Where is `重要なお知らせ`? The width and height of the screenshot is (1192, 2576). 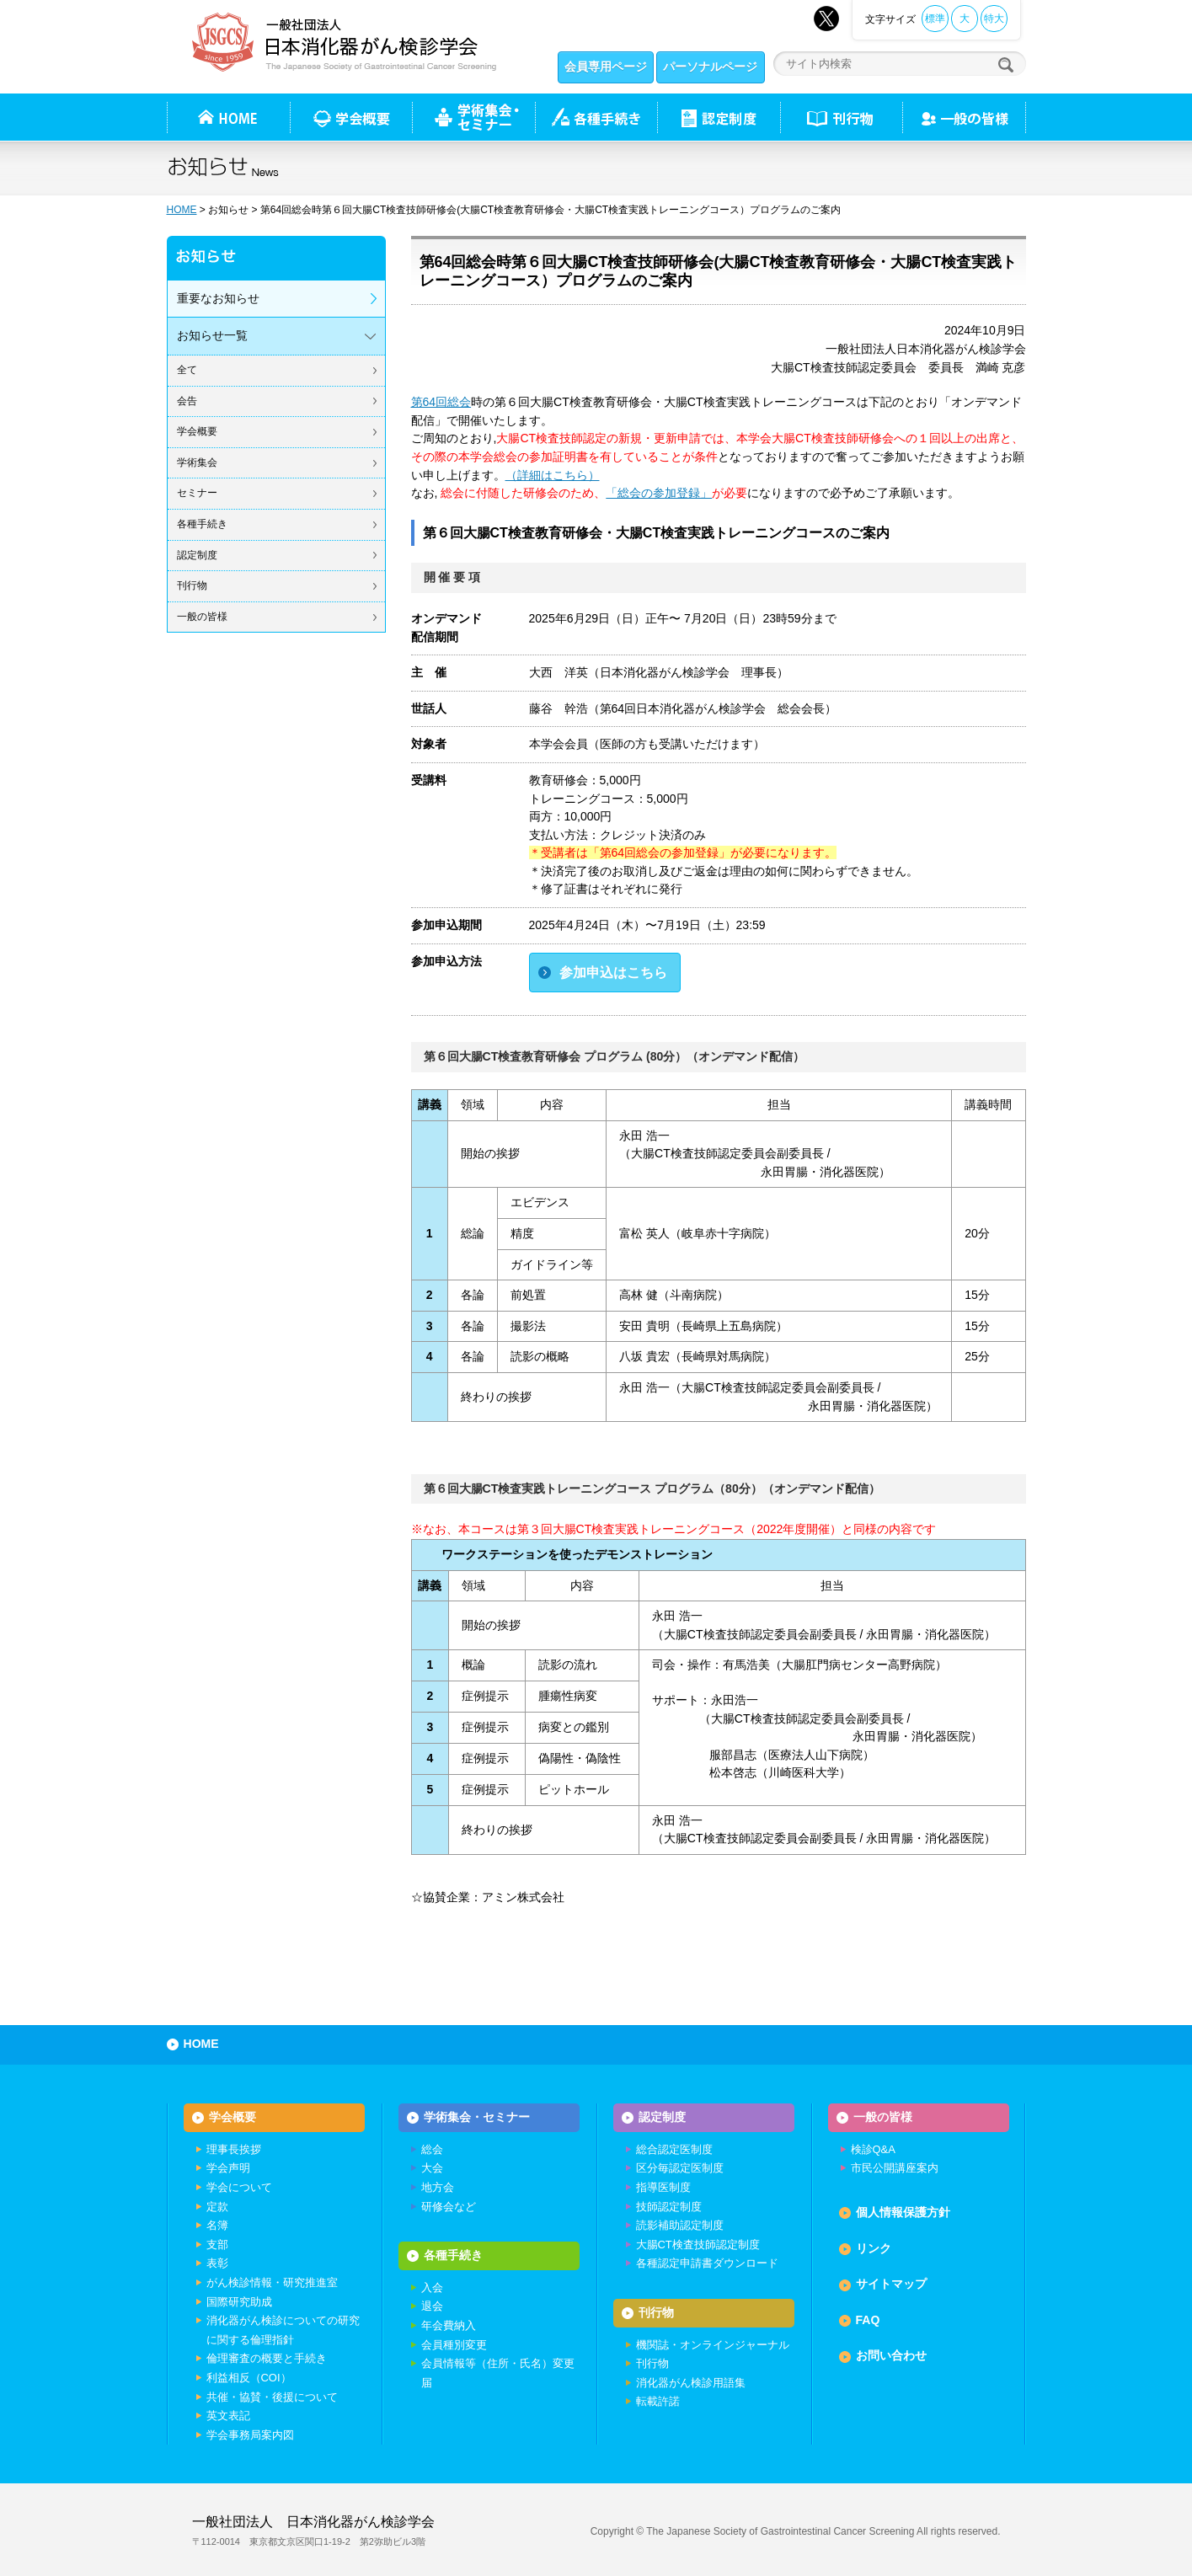 重要なお知らせ is located at coordinates (218, 298).